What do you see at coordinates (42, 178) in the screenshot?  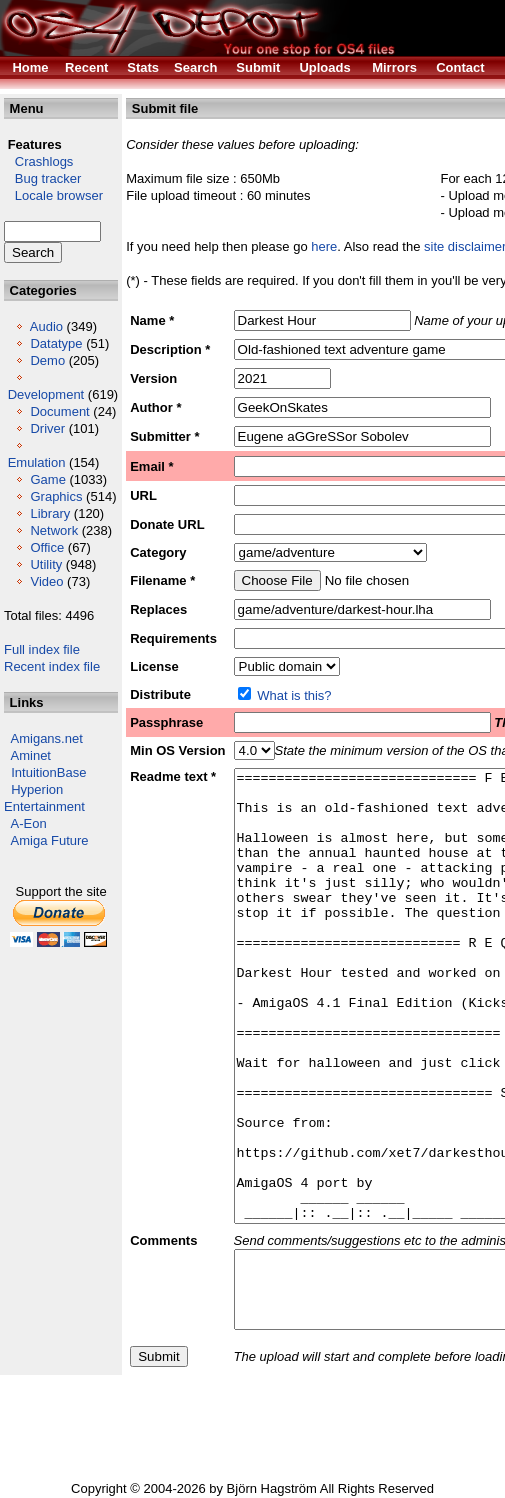 I see `Bug tracker` at bounding box center [42, 178].